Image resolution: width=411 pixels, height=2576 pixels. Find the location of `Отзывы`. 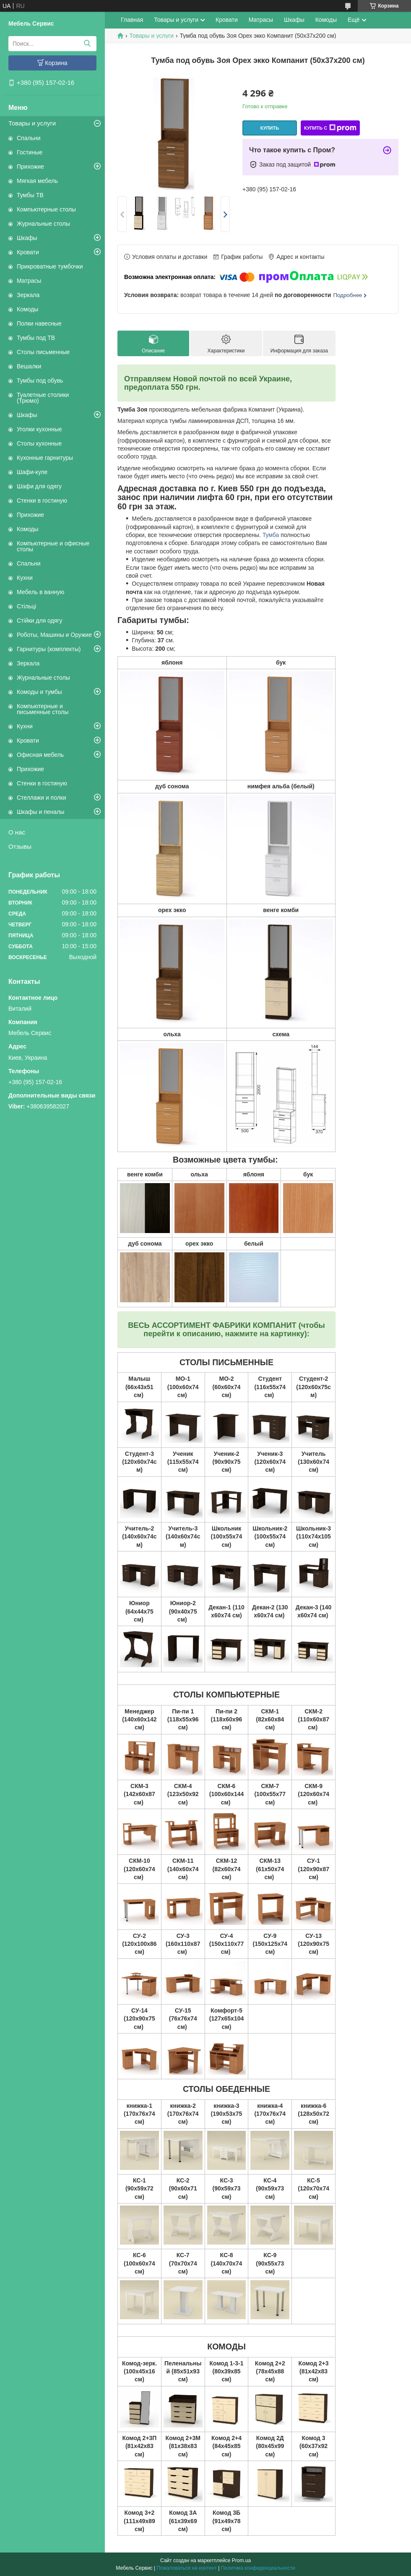

Отзывы is located at coordinates (19, 846).